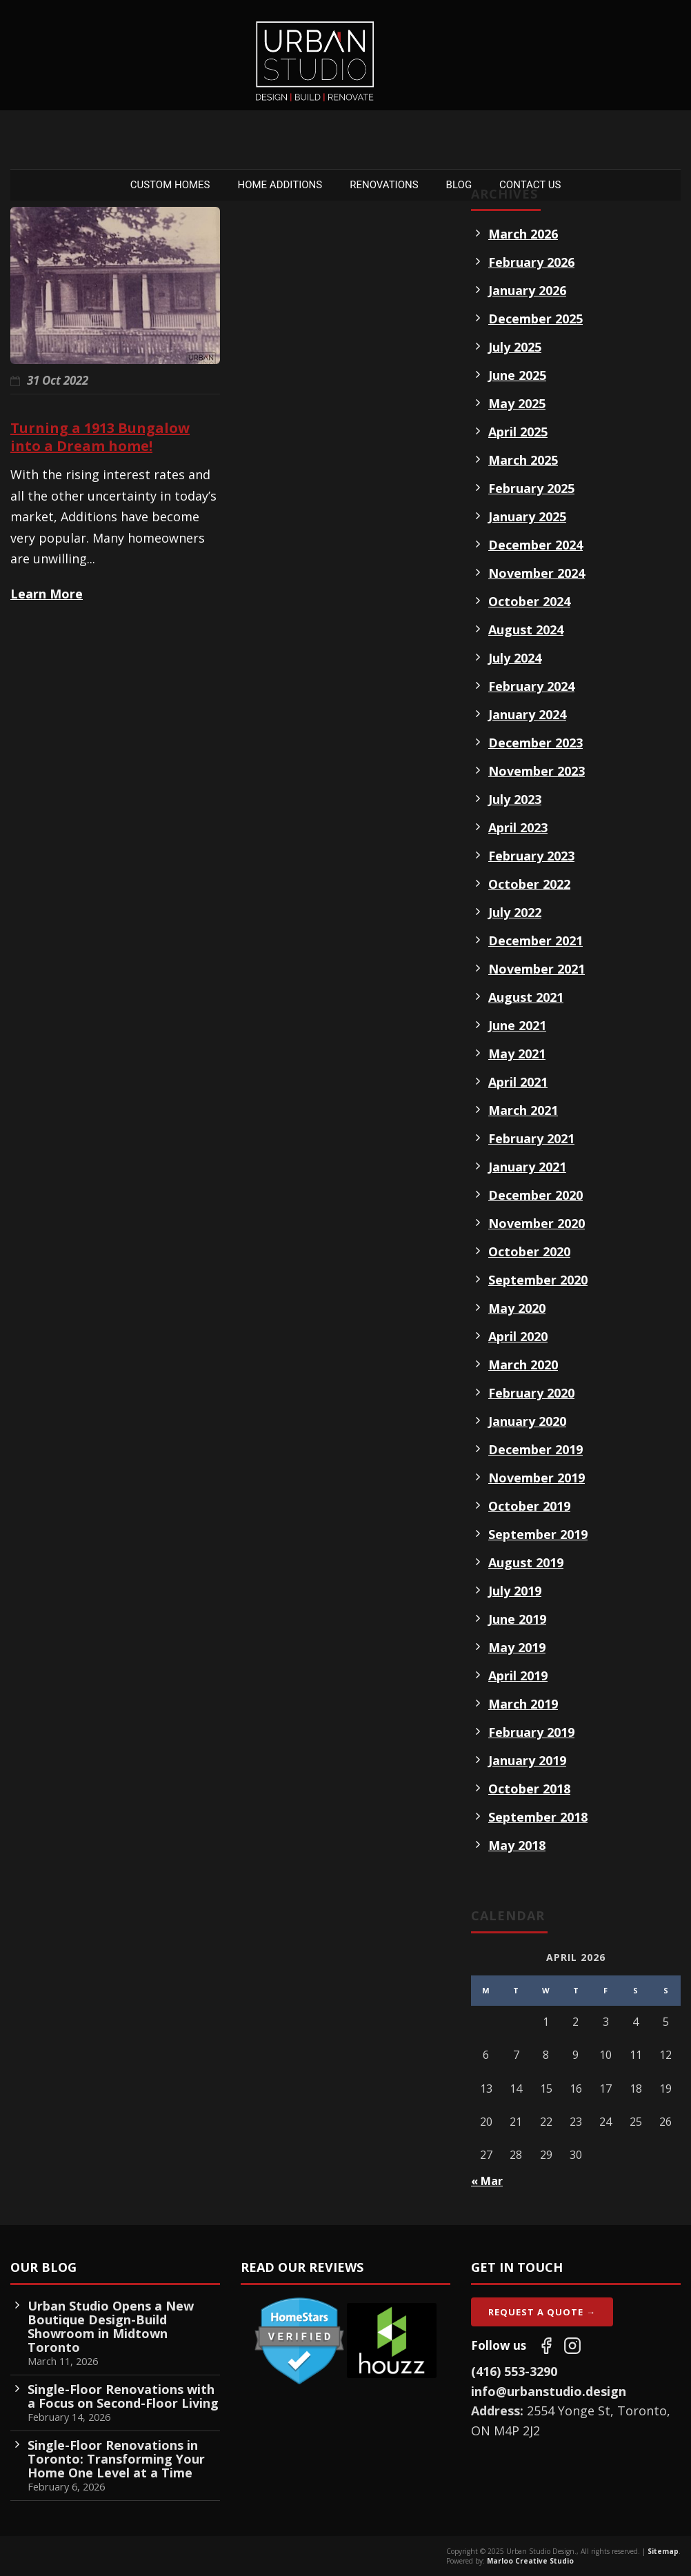 The width and height of the screenshot is (691, 2576). I want to click on July 2022, so click(514, 912).